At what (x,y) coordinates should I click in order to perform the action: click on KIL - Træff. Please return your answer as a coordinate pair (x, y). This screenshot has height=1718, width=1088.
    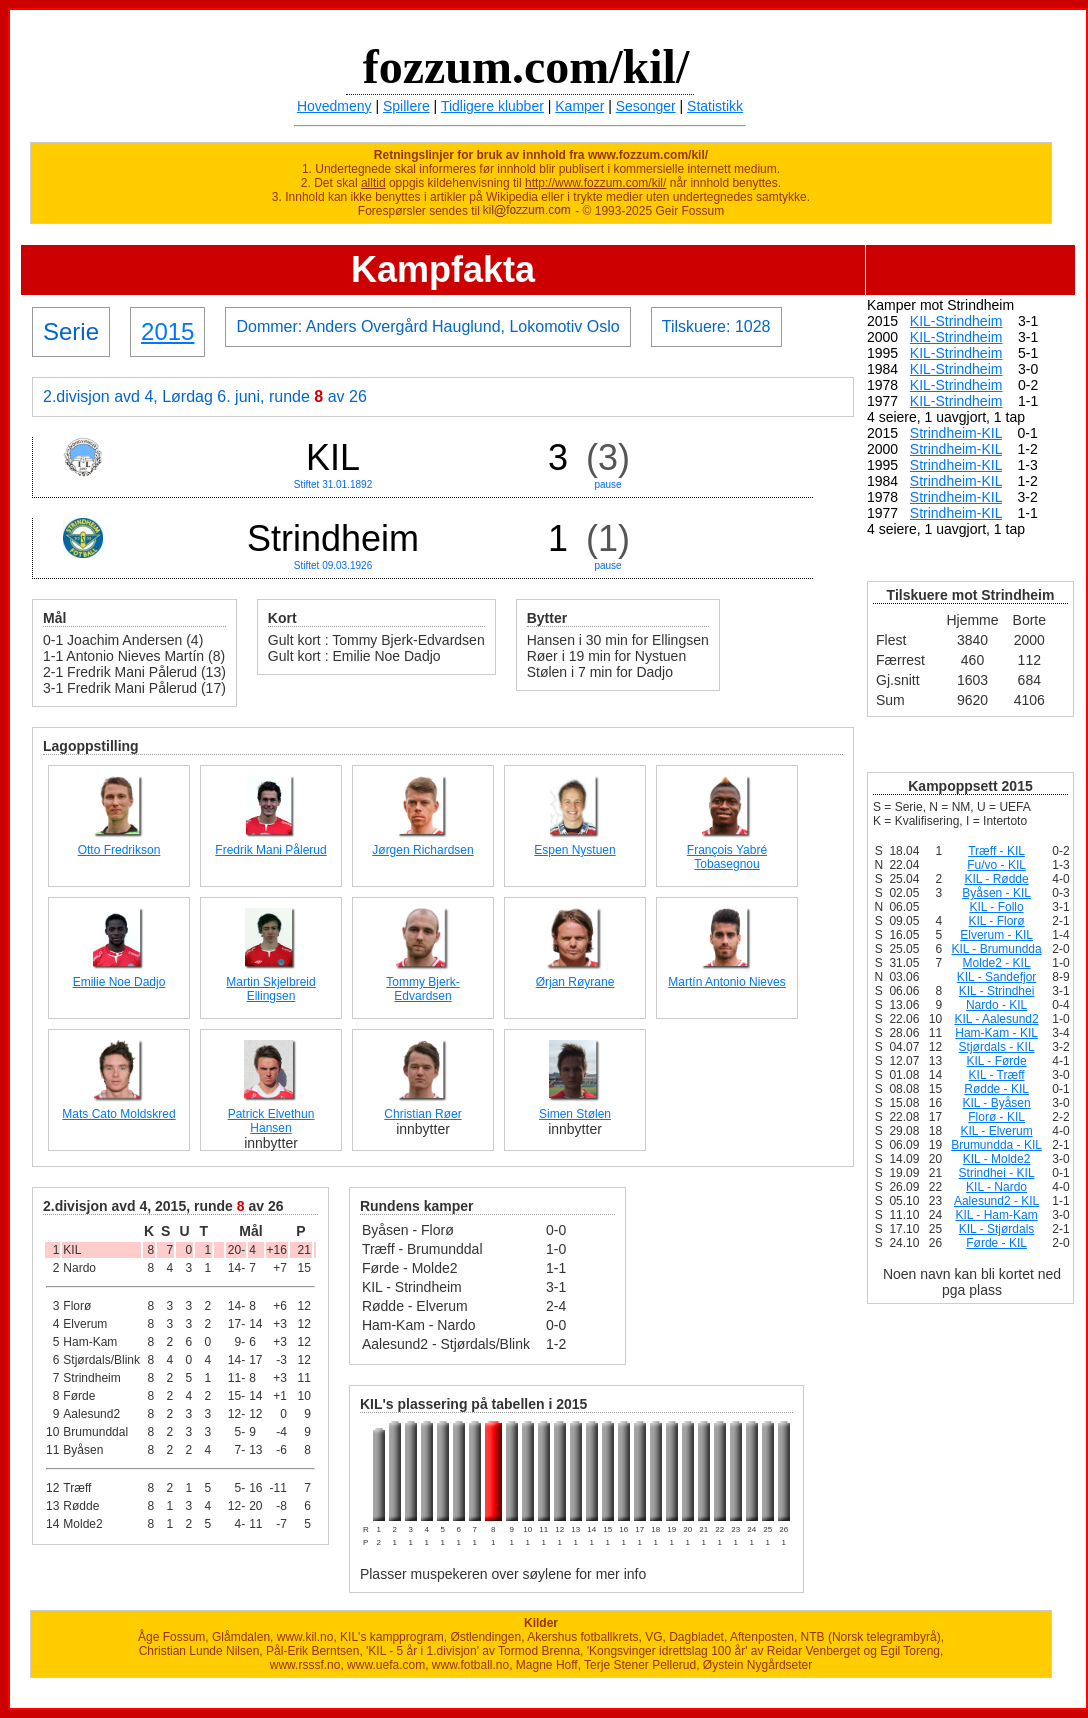
    Looking at the image, I should click on (997, 1075).